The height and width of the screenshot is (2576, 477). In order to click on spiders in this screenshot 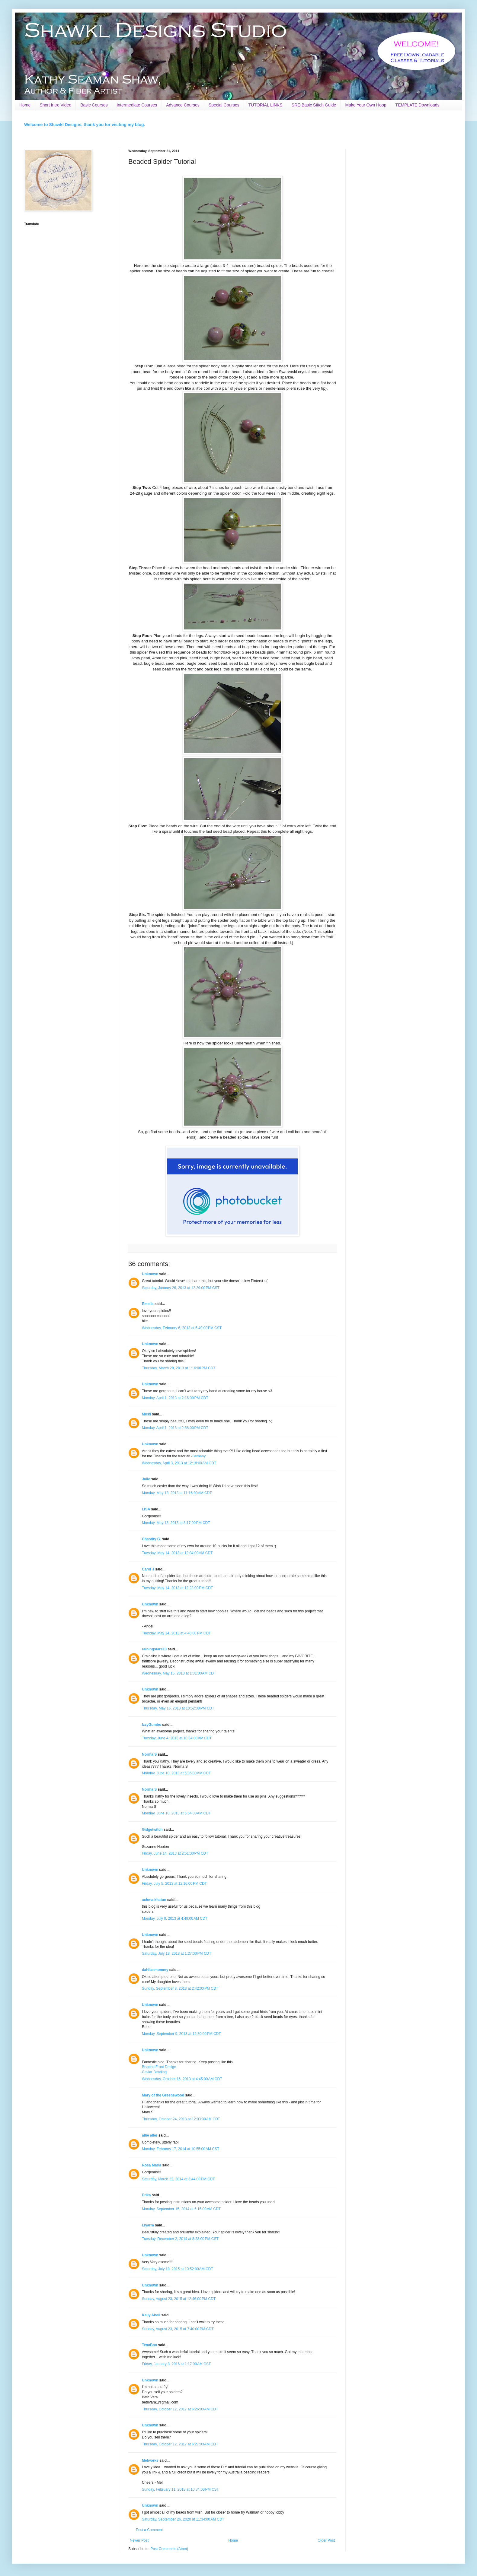, I will do `click(148, 1911)`.